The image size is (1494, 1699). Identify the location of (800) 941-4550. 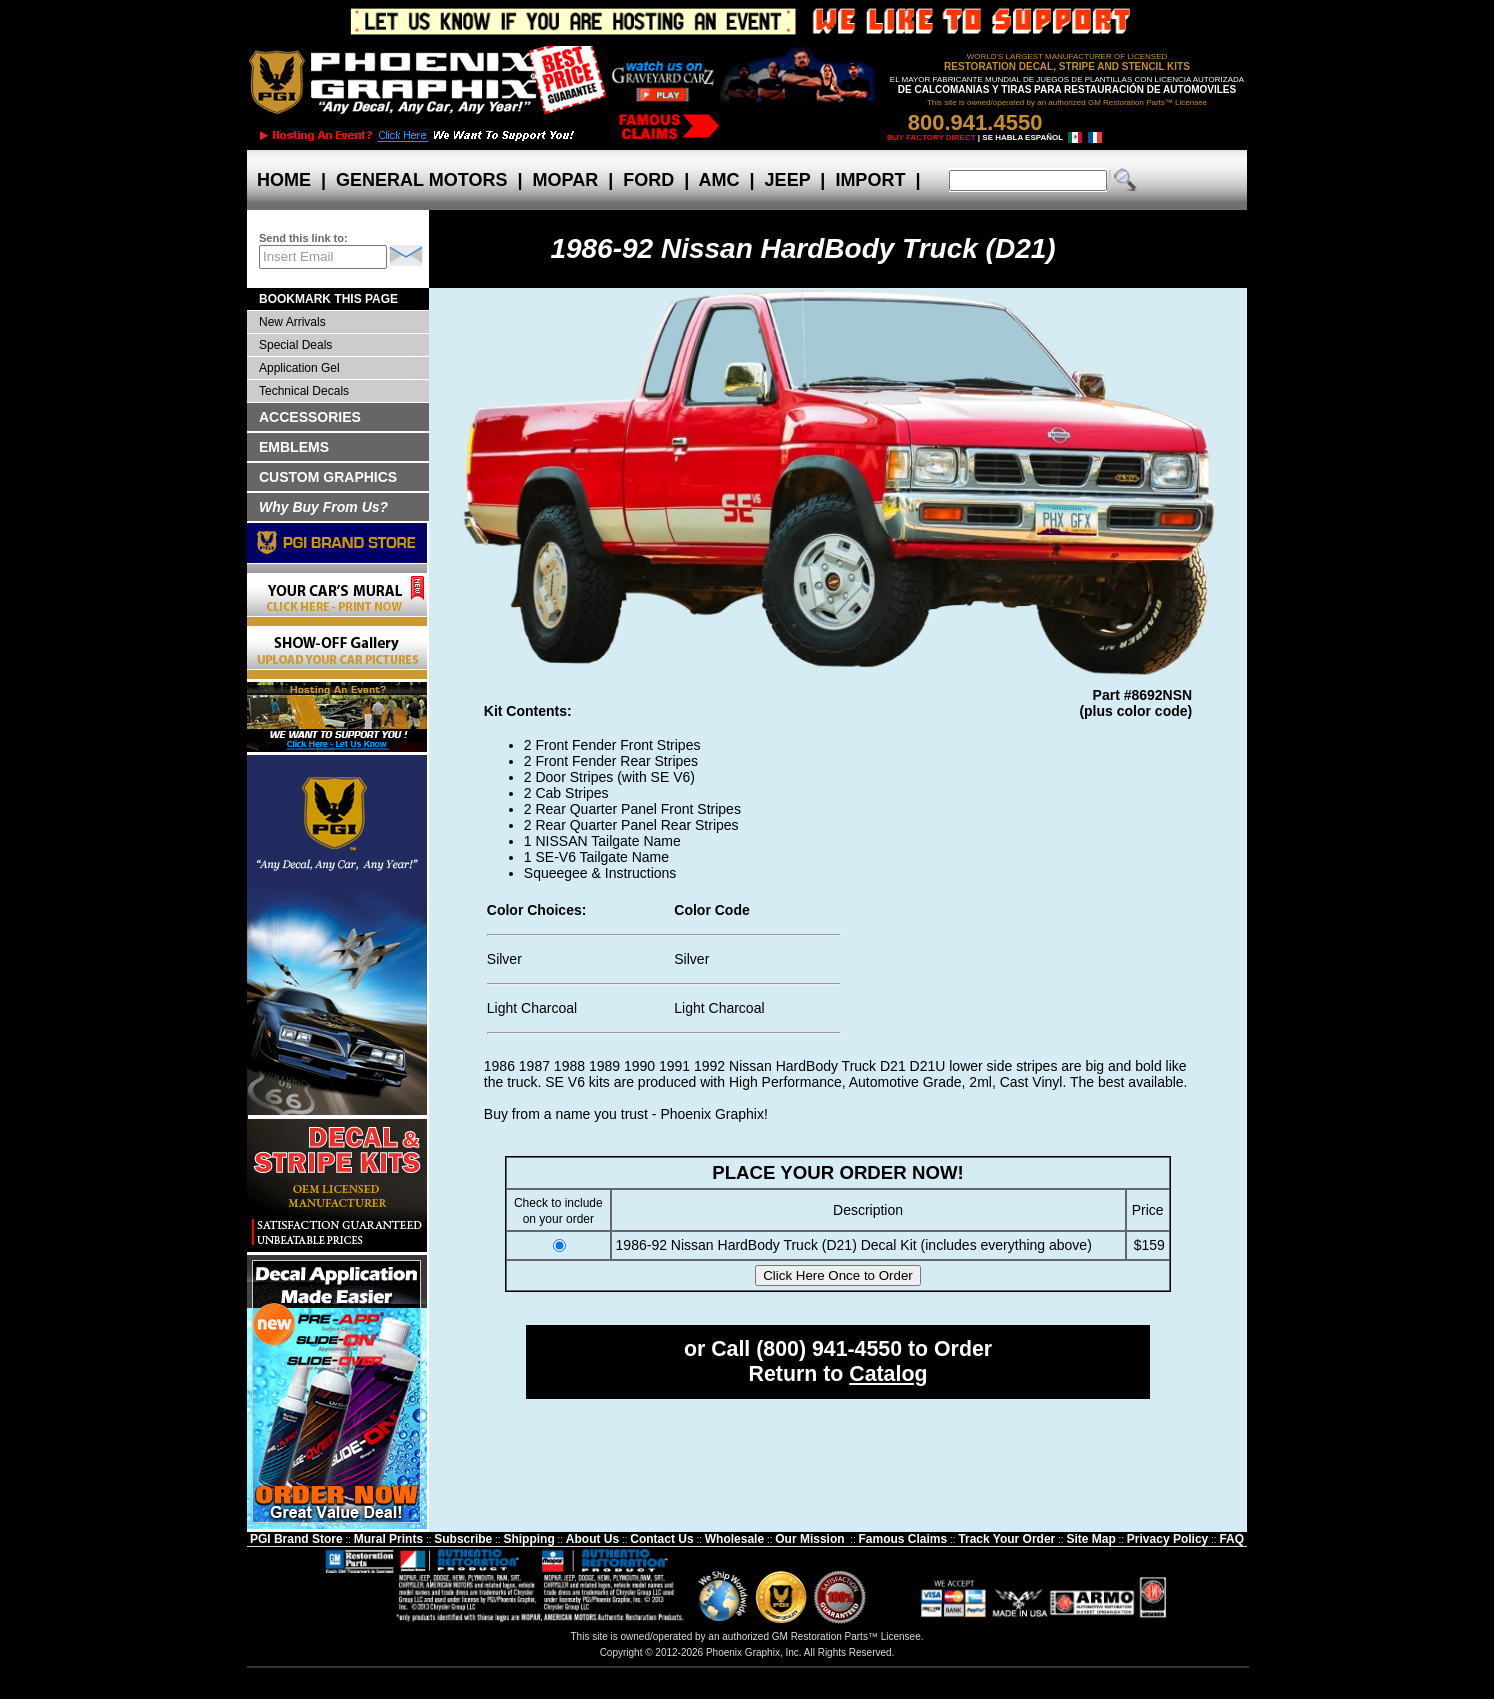
(829, 1349).